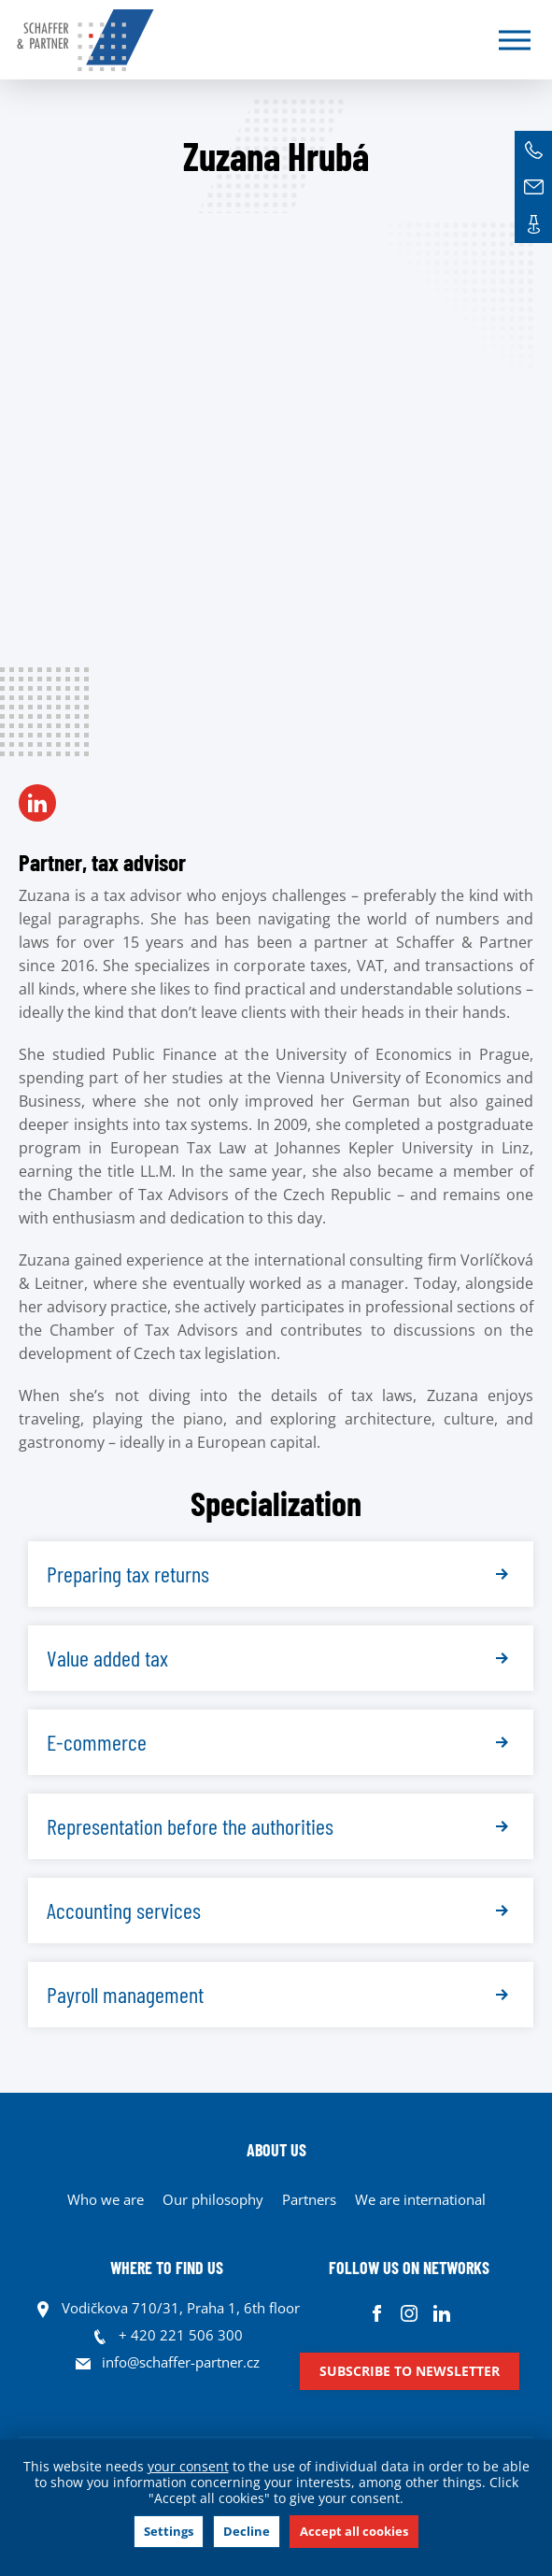 This screenshot has width=552, height=2576. What do you see at coordinates (533, 224) in the screenshot?
I see `Contacts` at bounding box center [533, 224].